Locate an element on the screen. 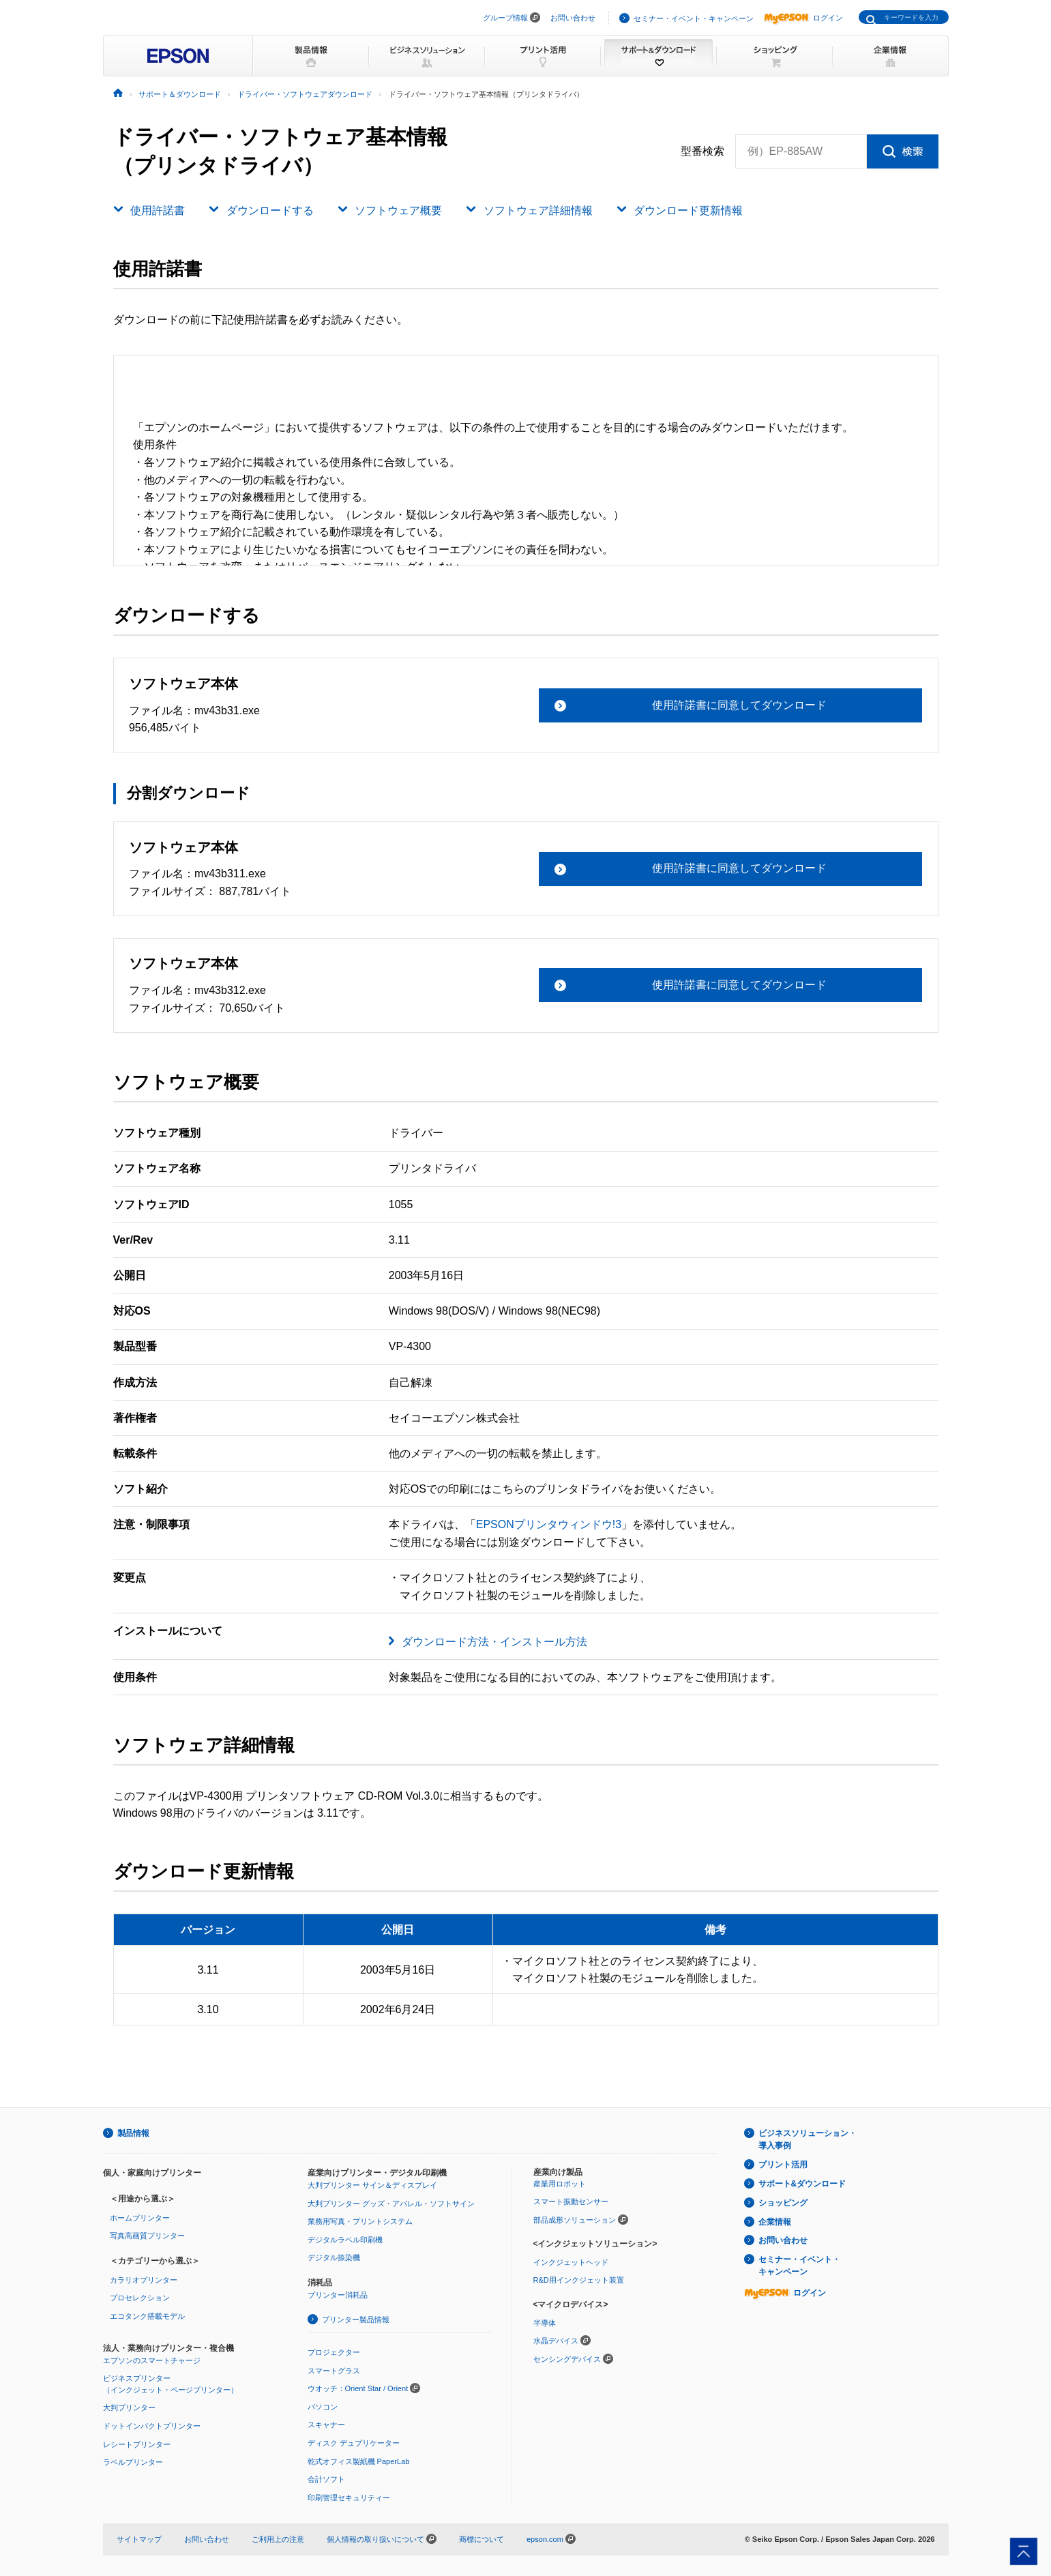 This screenshot has height=2576, width=1051. 大判プリンター is located at coordinates (129, 2407).